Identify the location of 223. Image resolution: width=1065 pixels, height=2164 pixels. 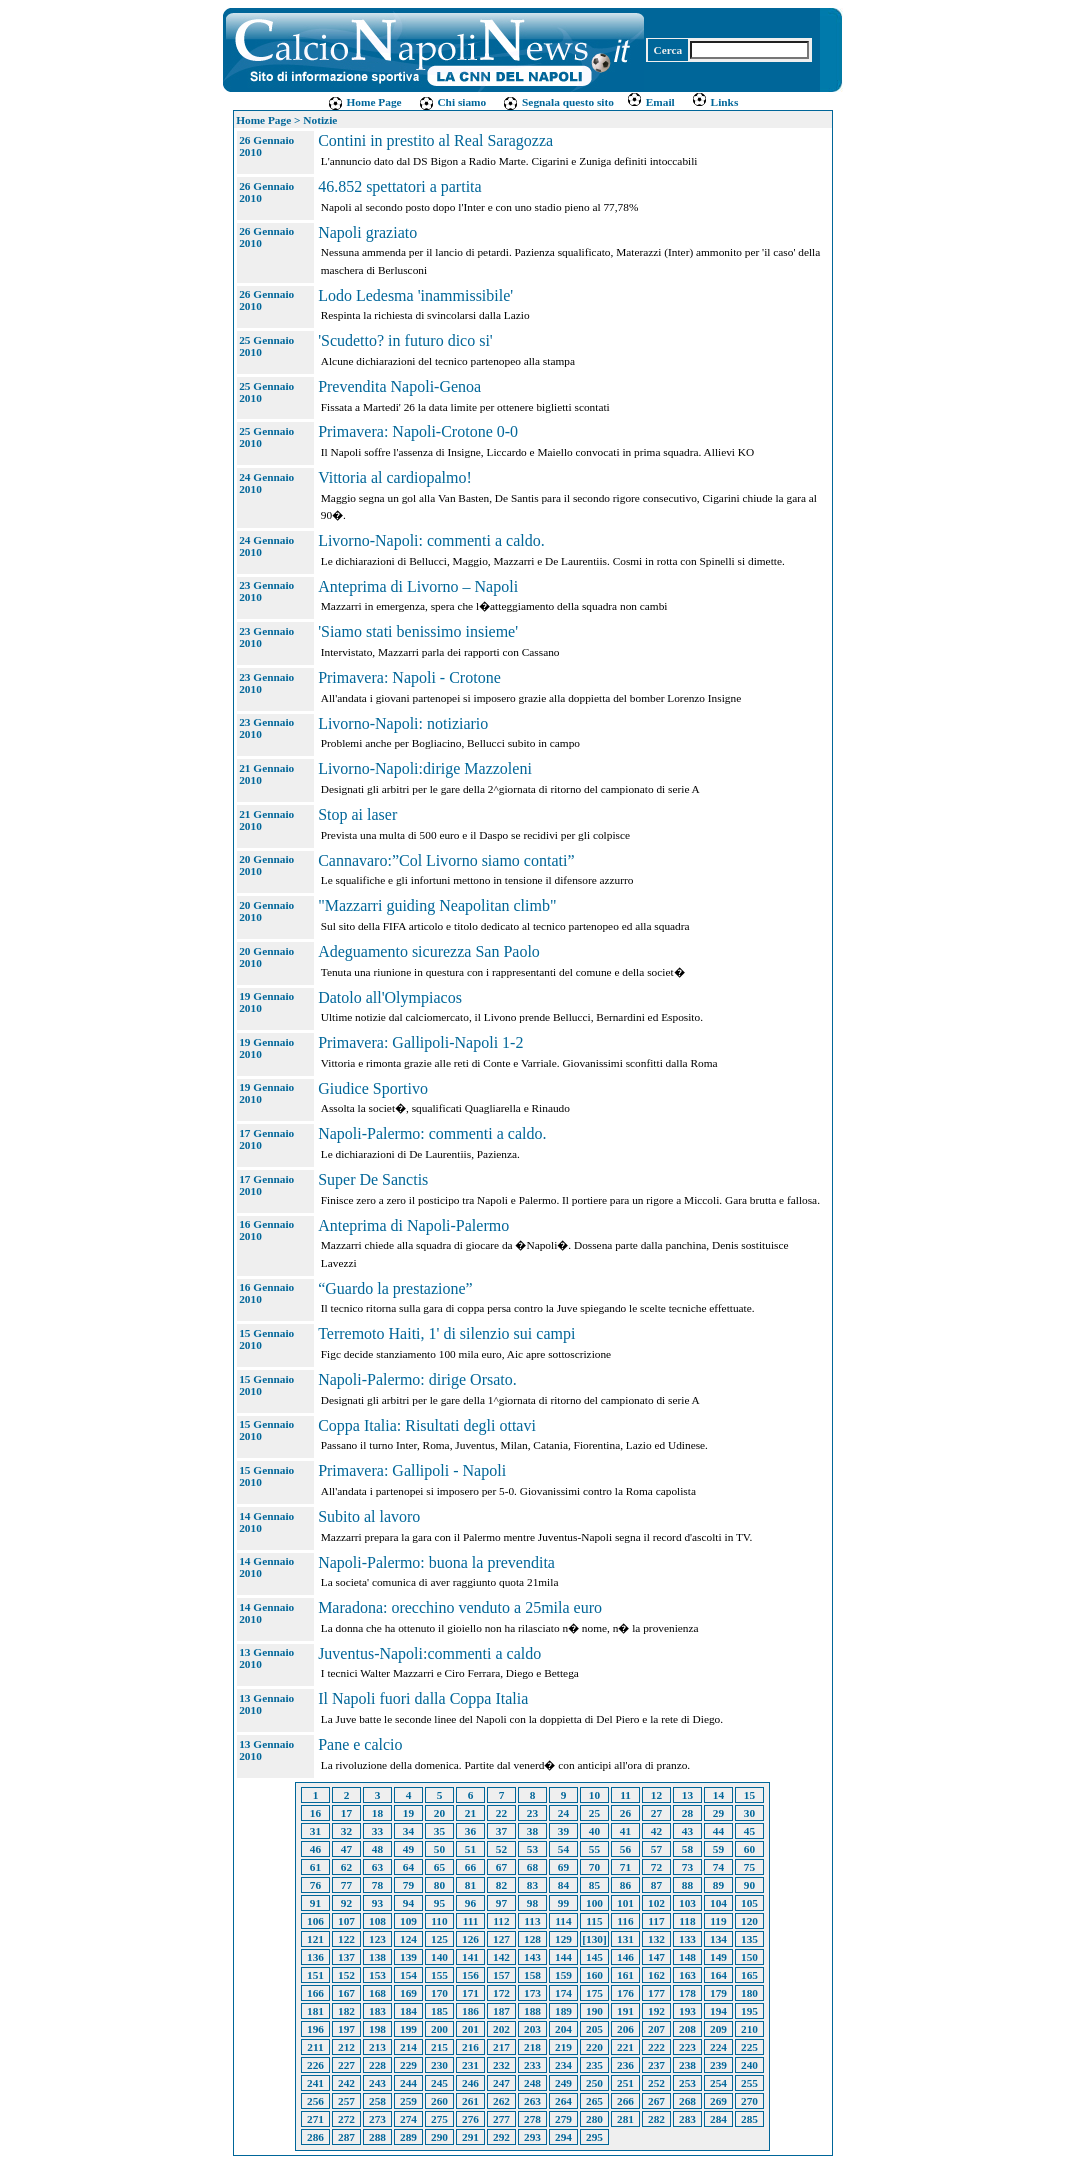
(687, 2047).